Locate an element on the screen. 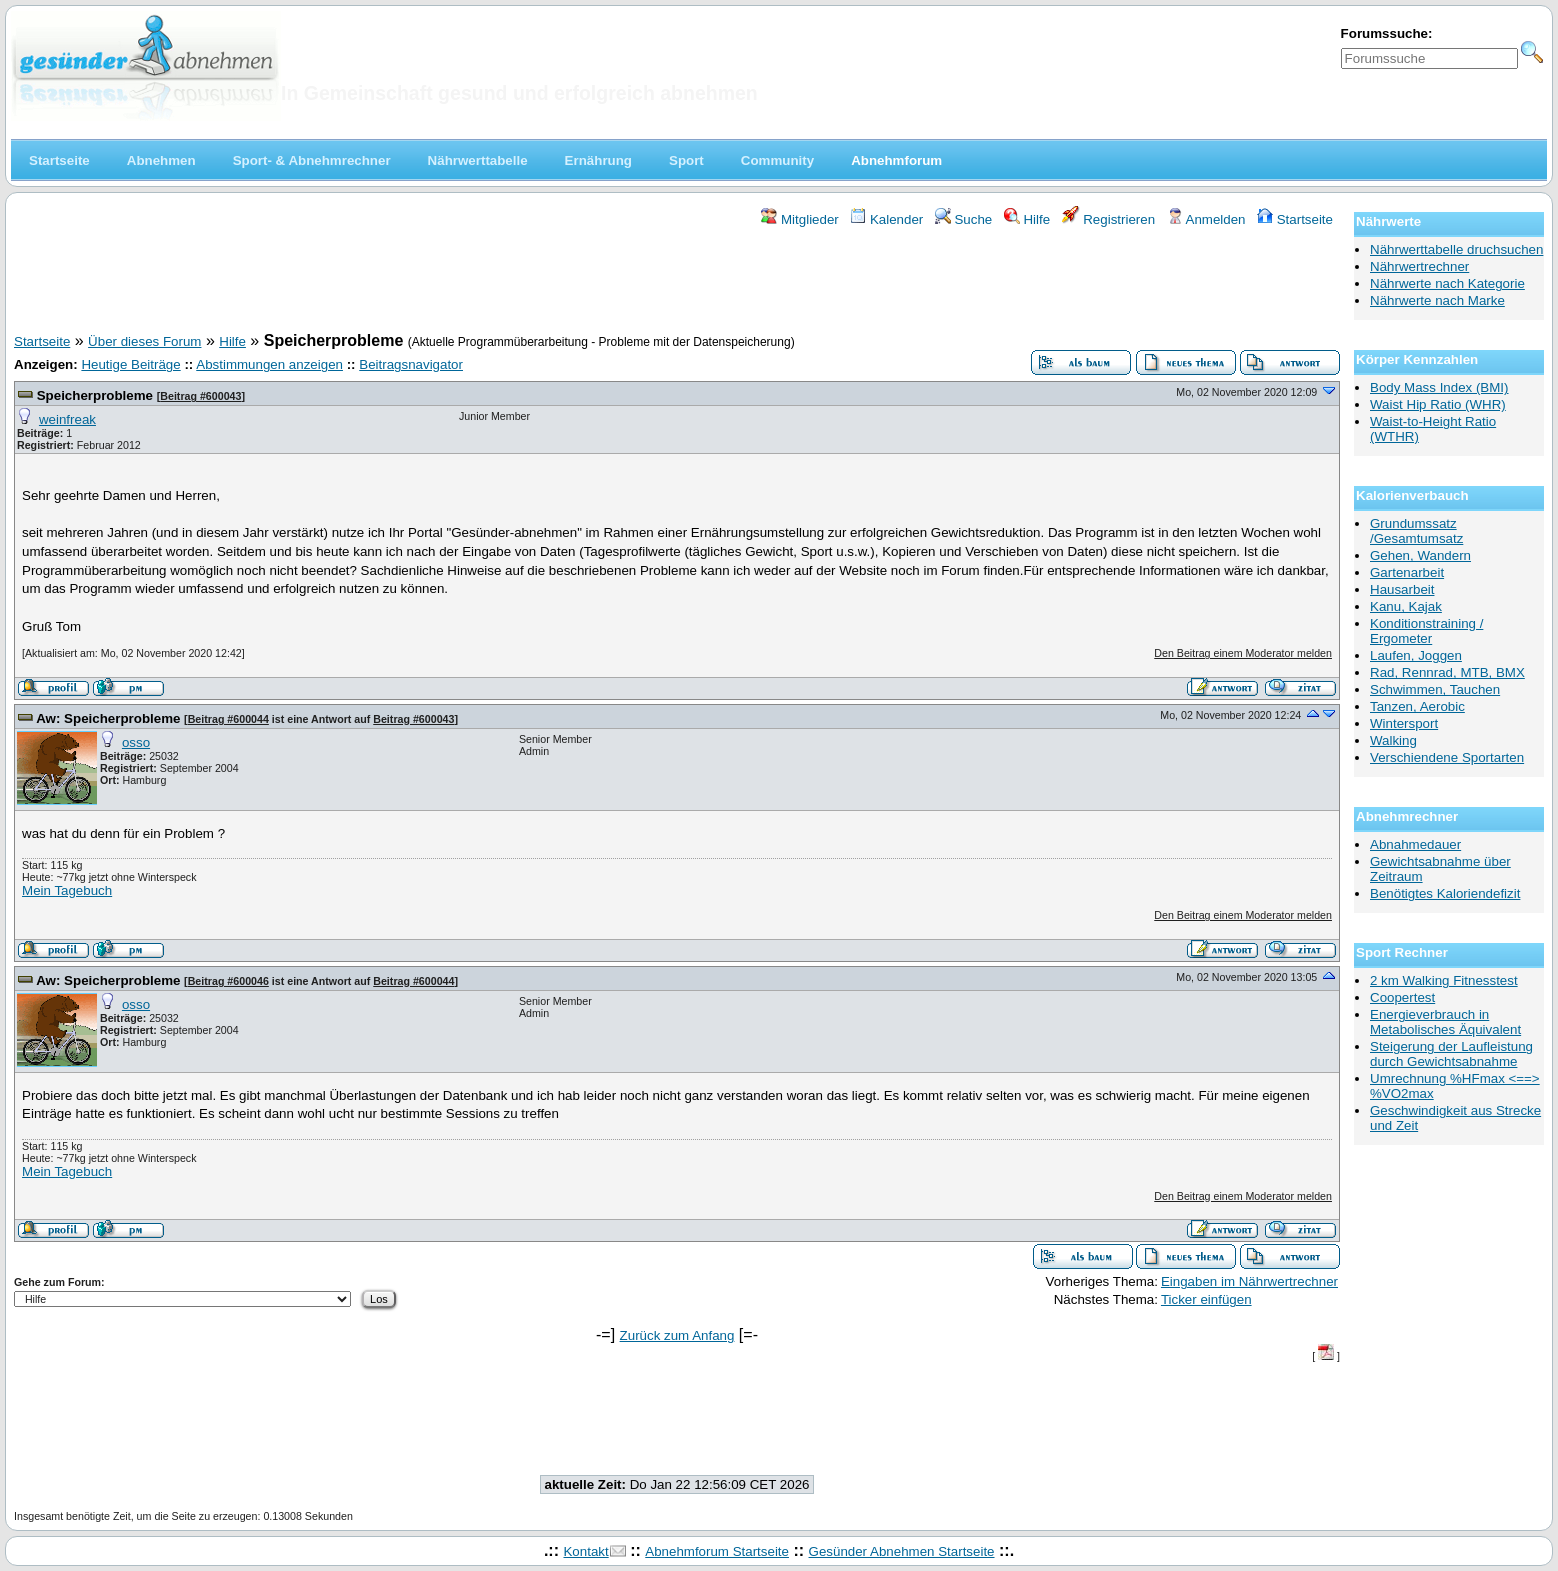 The image size is (1558, 1571). Benötigtes Kaloriendefizit is located at coordinates (1445, 893).